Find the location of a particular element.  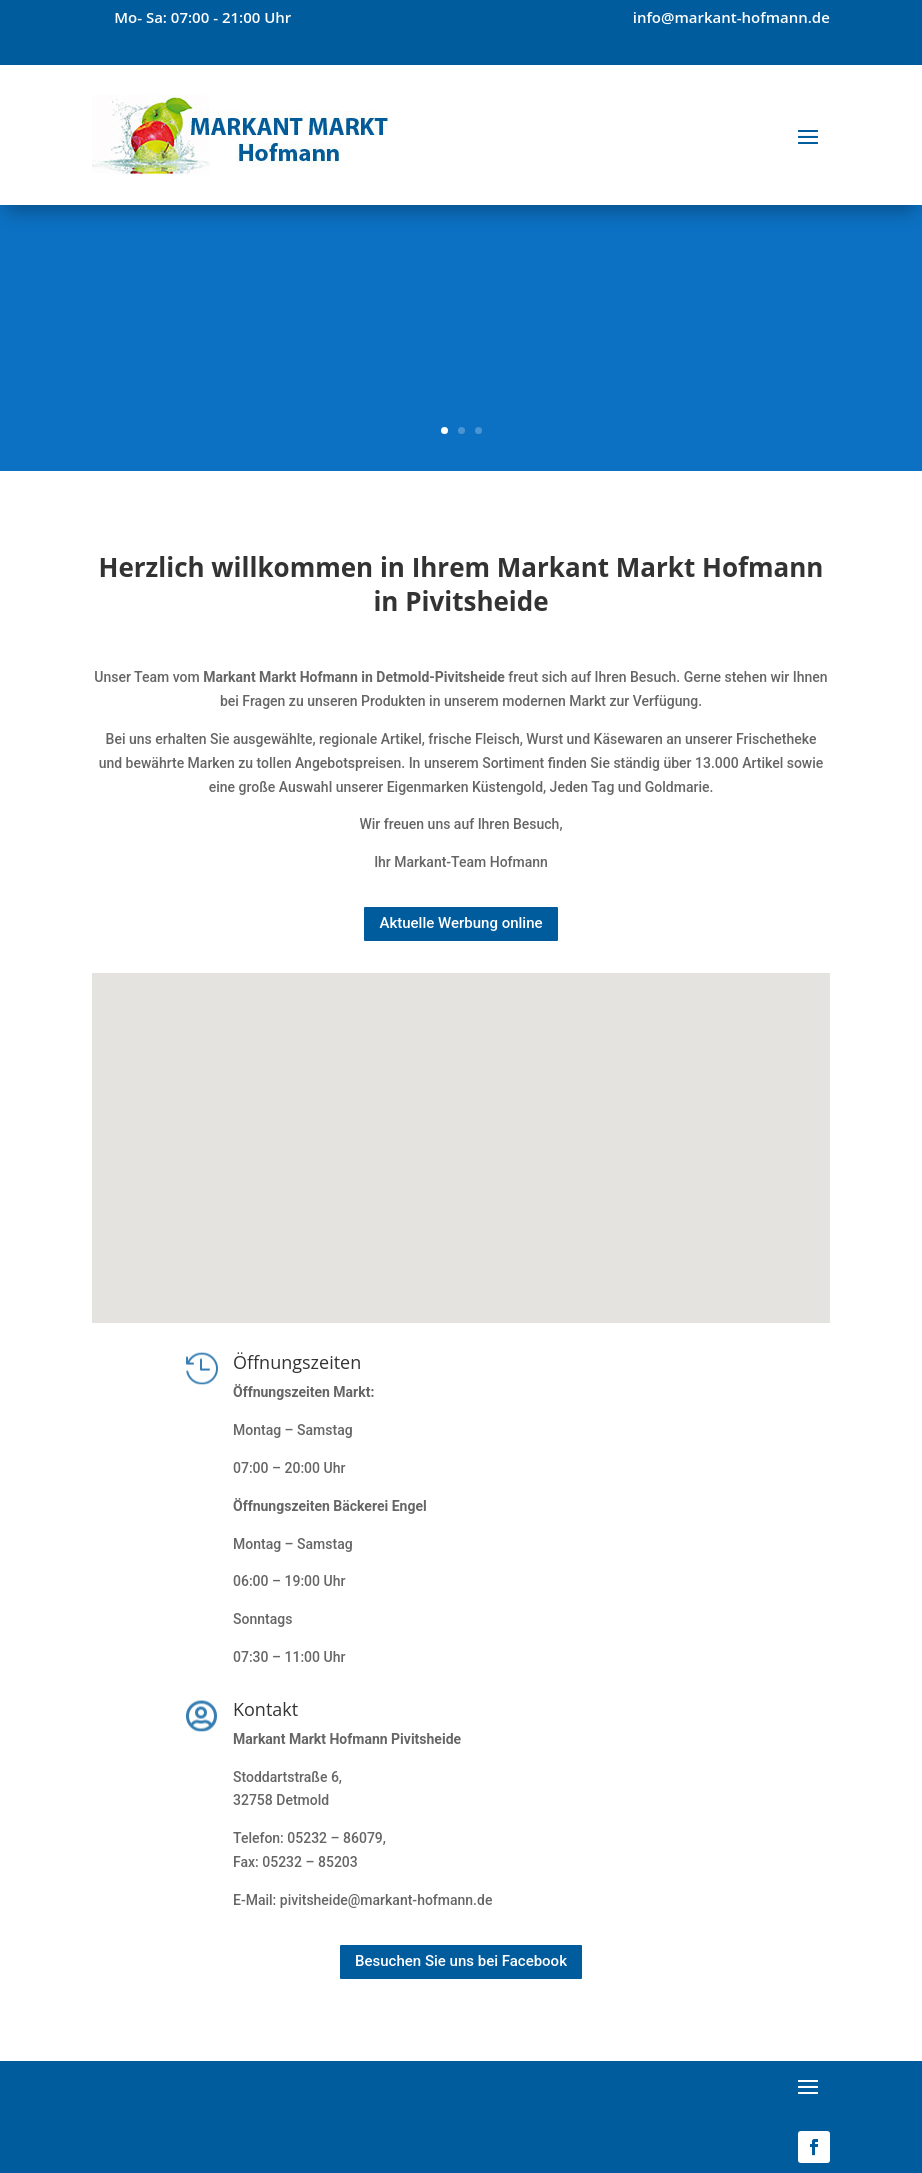

Besuchen Sie uns bei Facebook is located at coordinates (461, 1961).